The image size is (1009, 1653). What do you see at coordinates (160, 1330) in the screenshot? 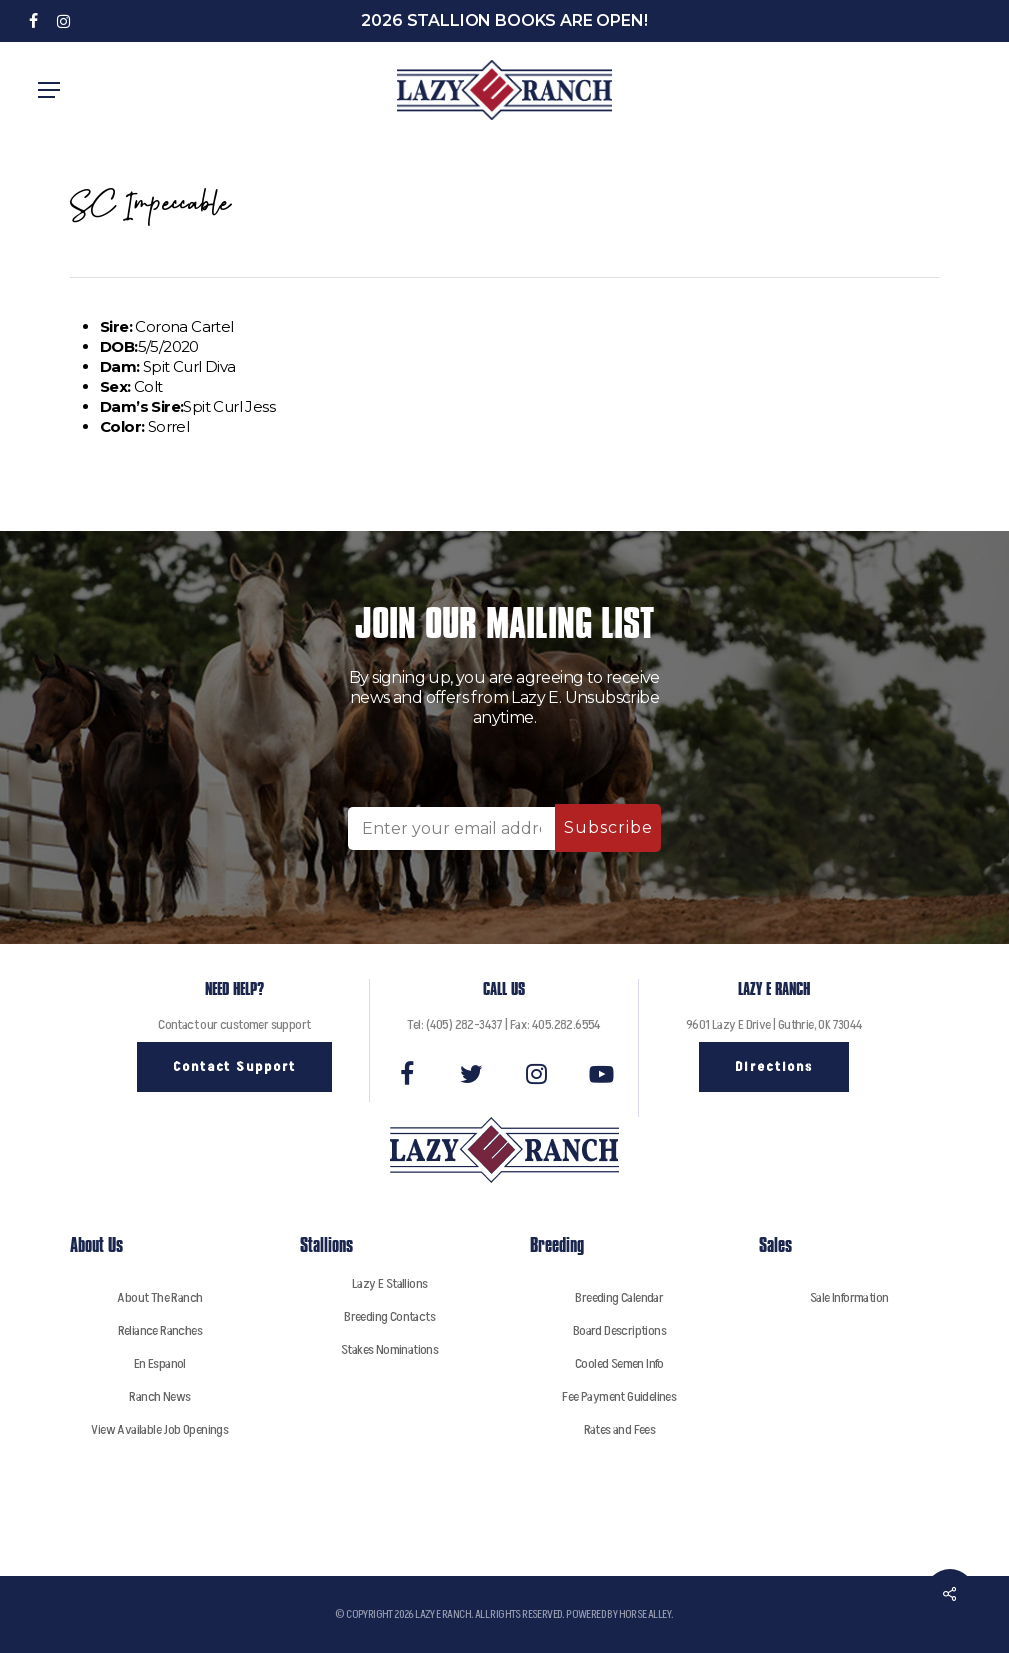
I see `Reliance Ranches` at bounding box center [160, 1330].